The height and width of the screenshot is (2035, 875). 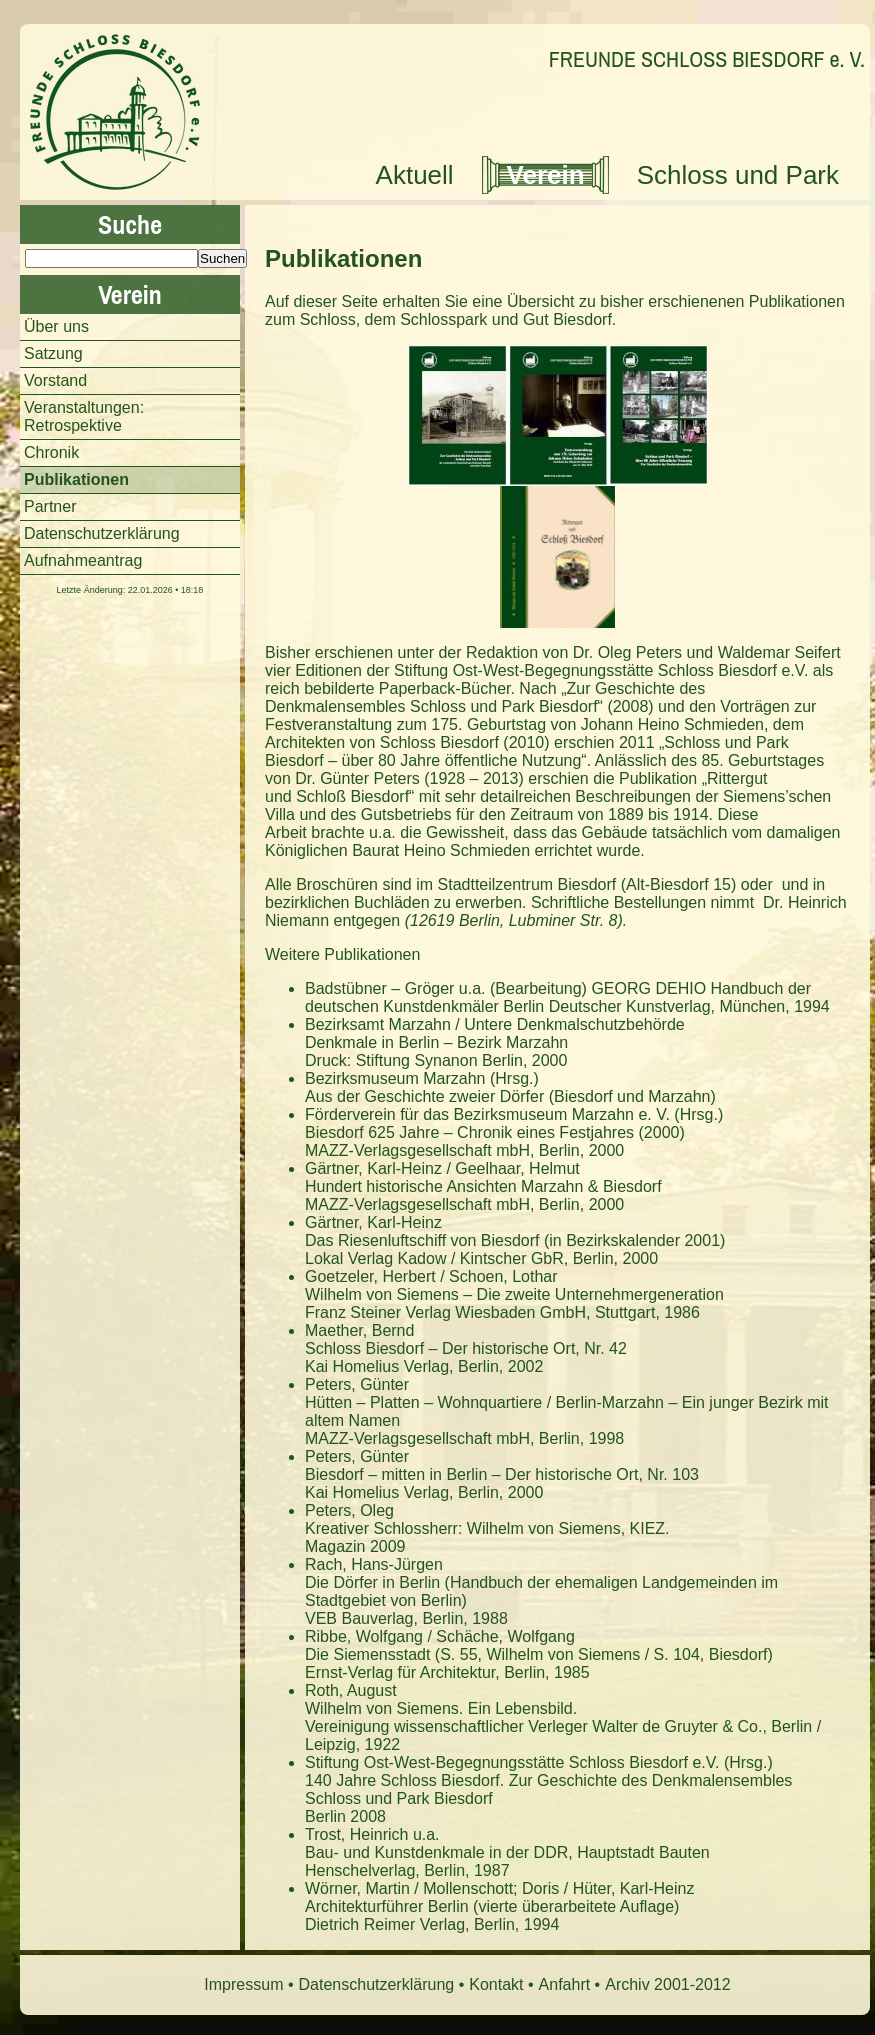 I want to click on Publikationen, so click(x=343, y=258).